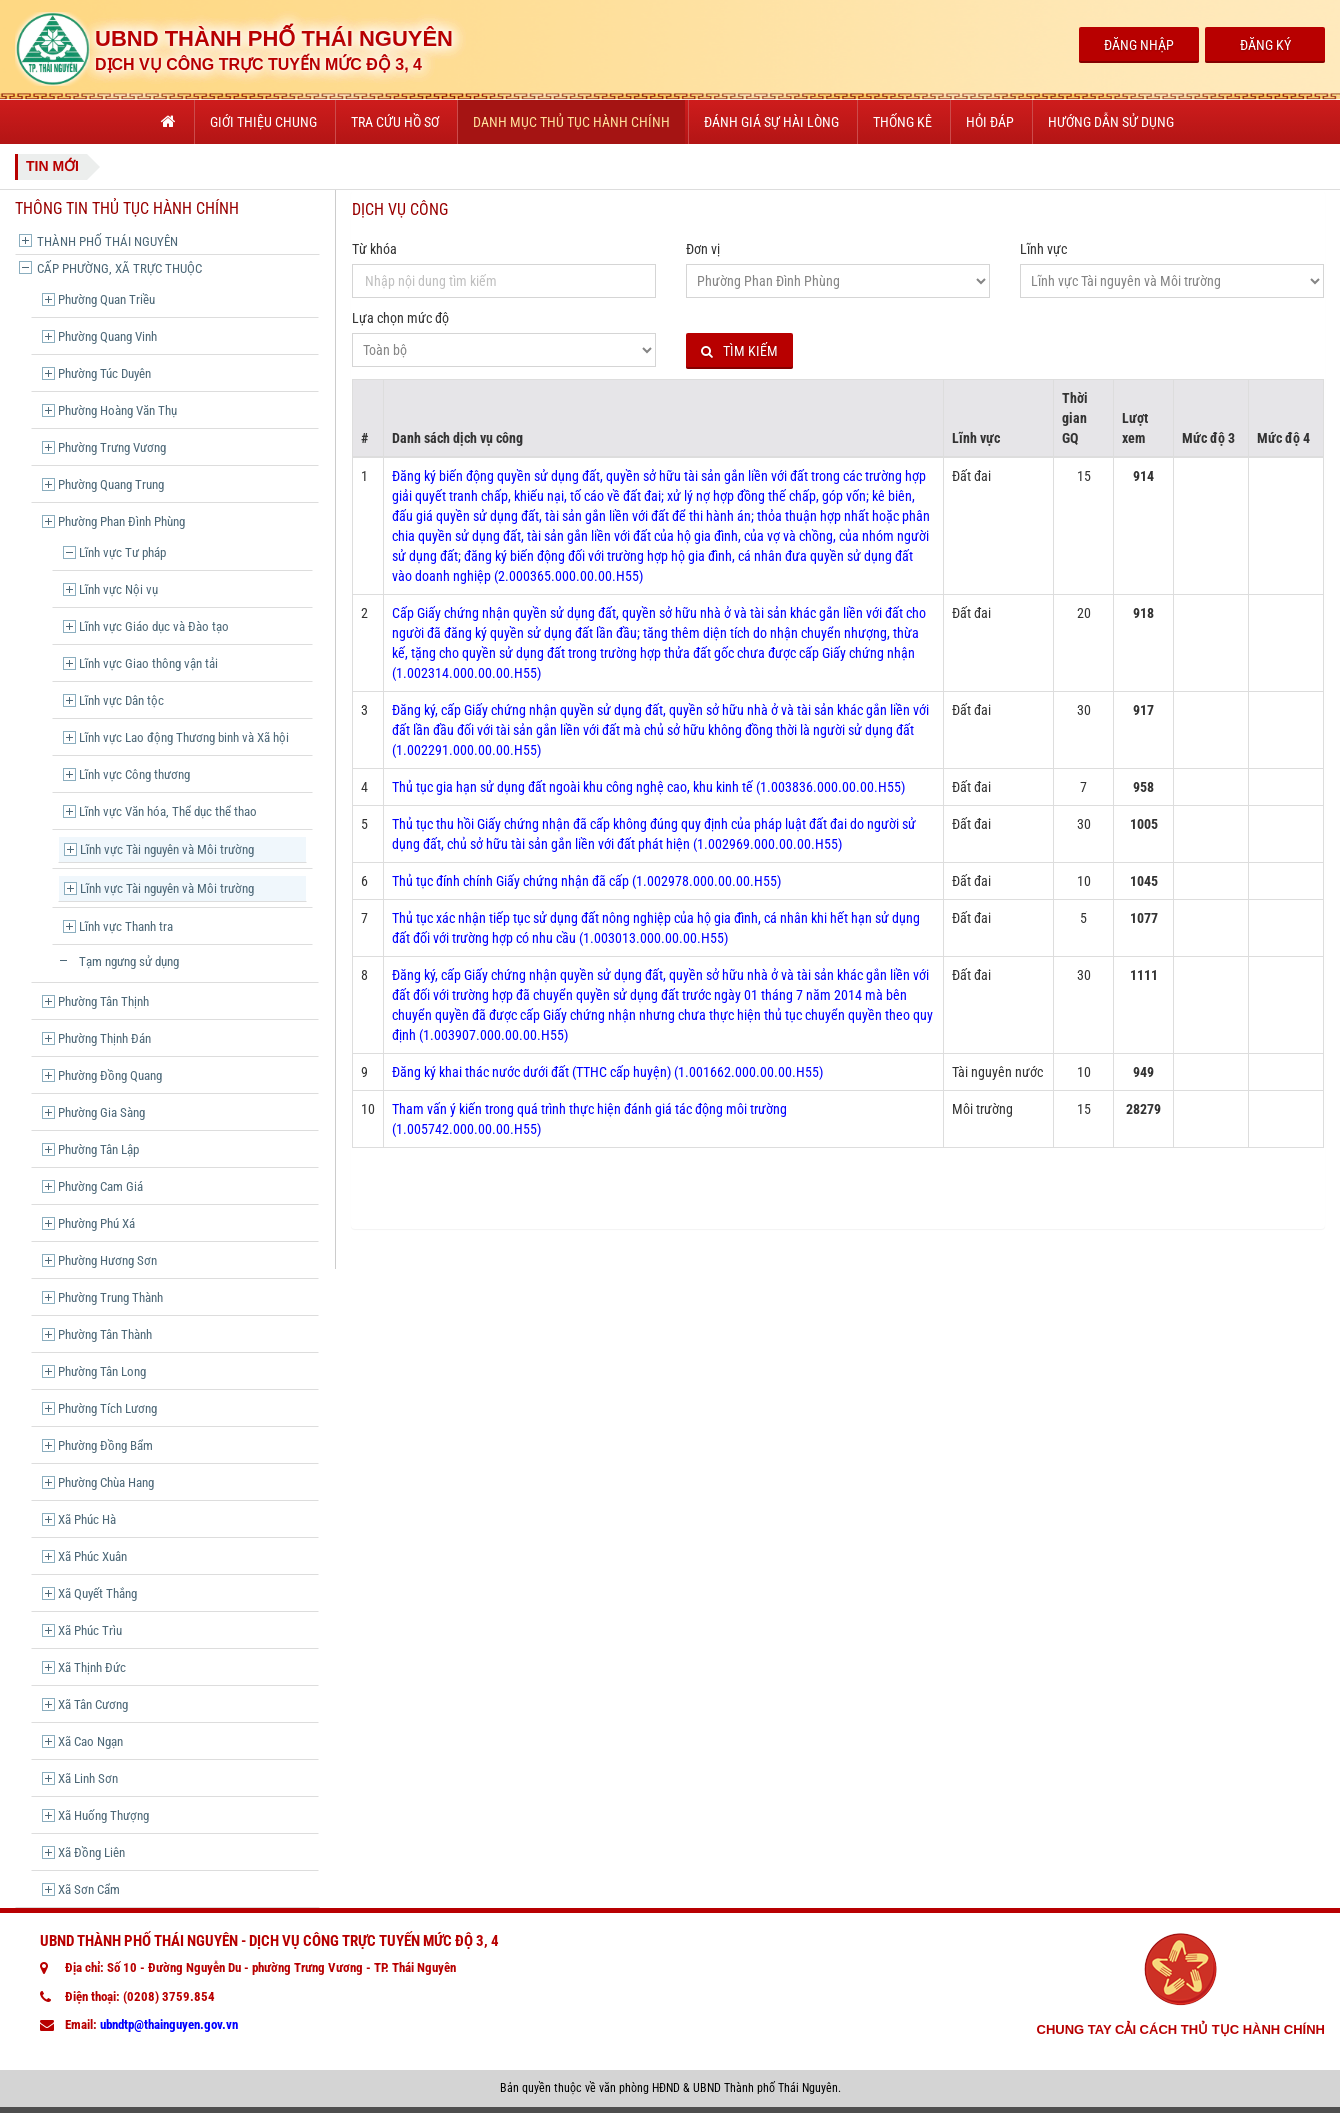 This screenshot has height=2113, width=1340. What do you see at coordinates (1111, 122) in the screenshot?
I see `Hướng dẫn sử dụng` at bounding box center [1111, 122].